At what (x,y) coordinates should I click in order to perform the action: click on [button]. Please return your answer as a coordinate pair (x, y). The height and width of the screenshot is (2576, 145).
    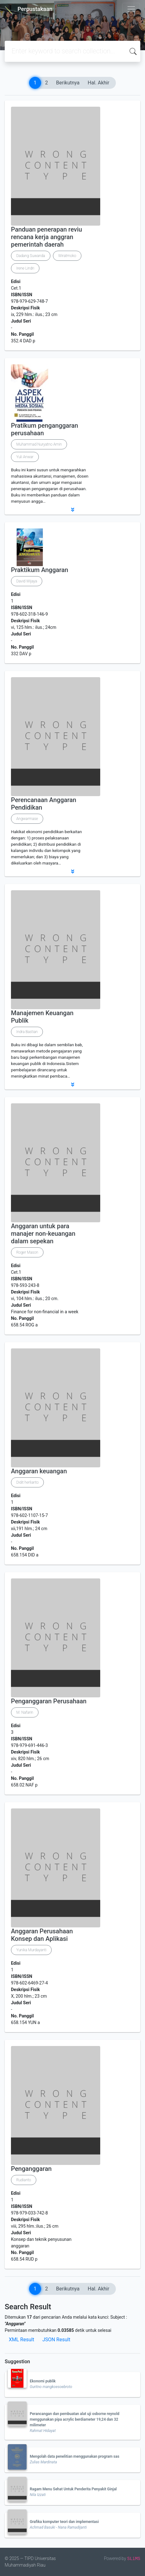
    Looking at the image, I should click on (72, 510).